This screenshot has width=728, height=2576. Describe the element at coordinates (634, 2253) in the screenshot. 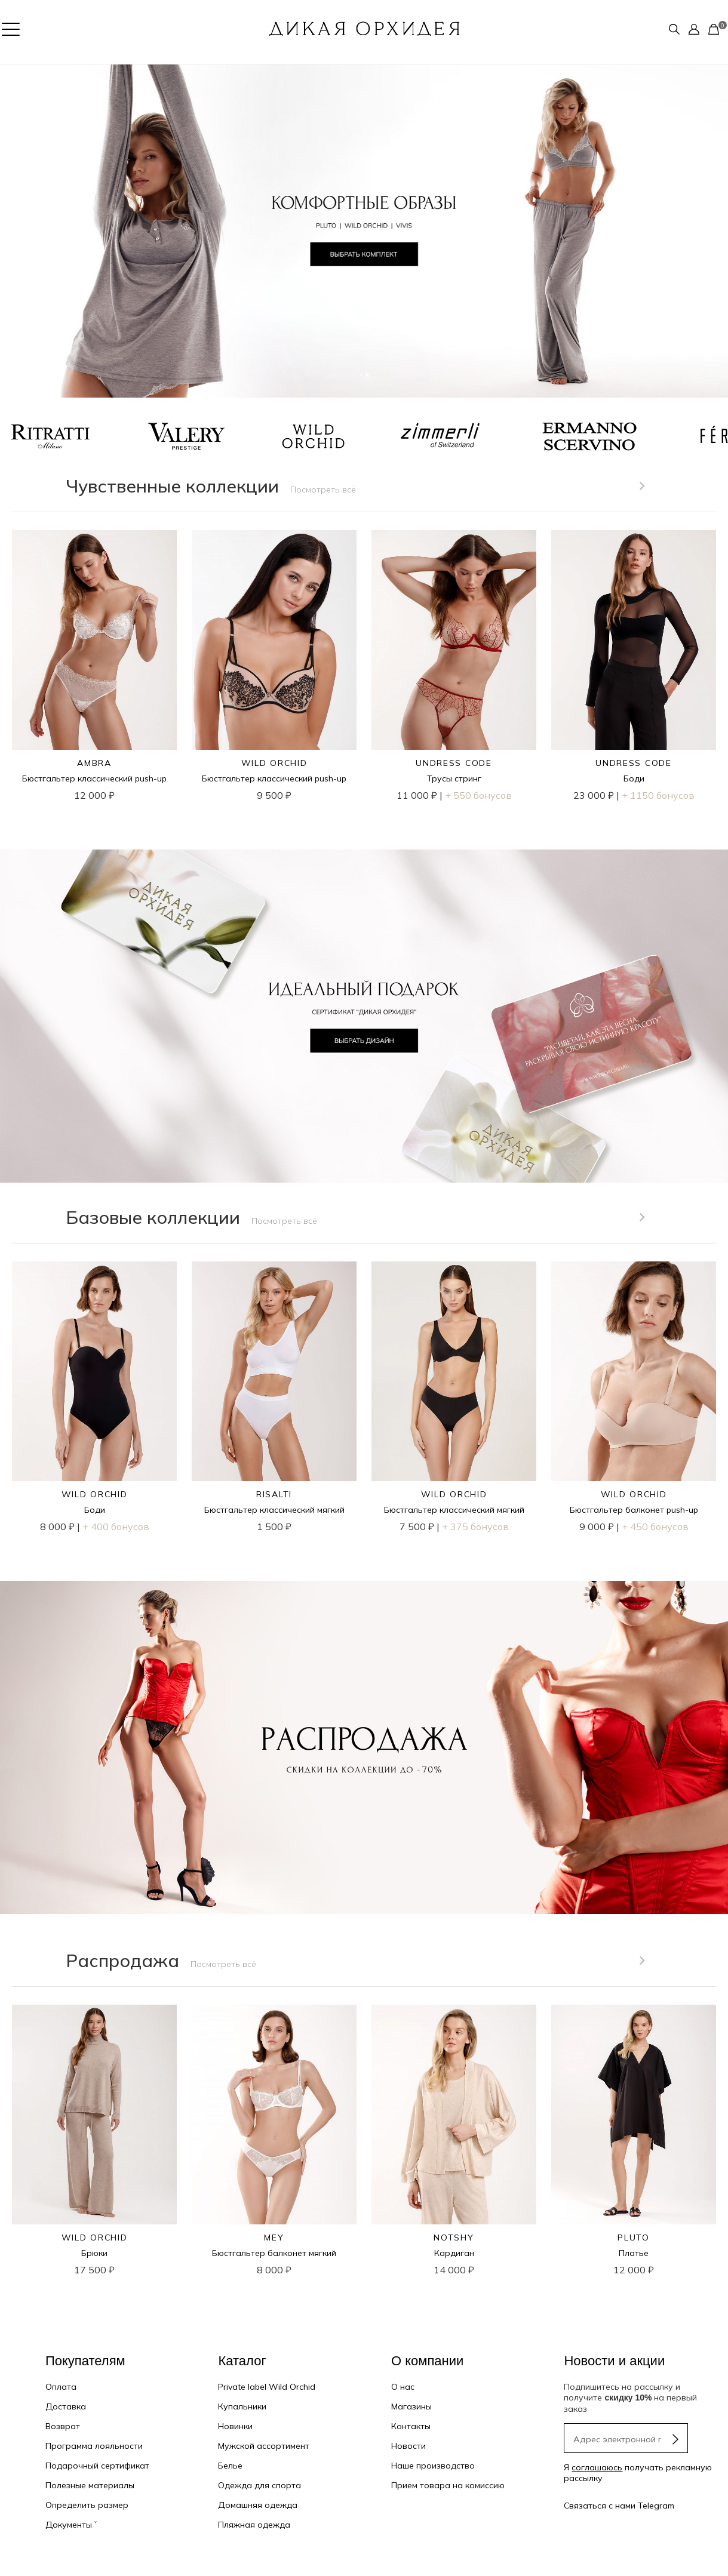

I see `Платье` at that location.